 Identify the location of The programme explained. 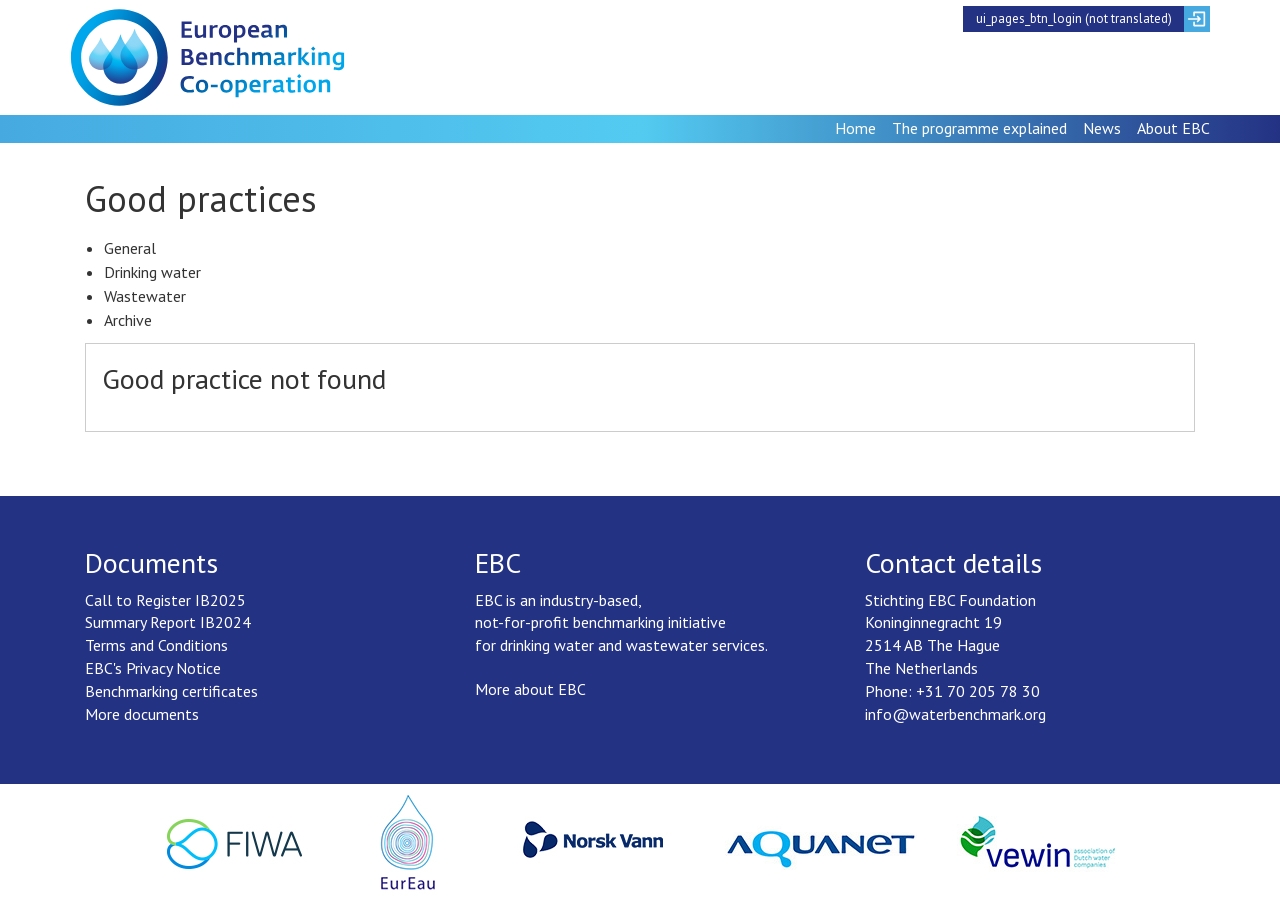
(979, 128).